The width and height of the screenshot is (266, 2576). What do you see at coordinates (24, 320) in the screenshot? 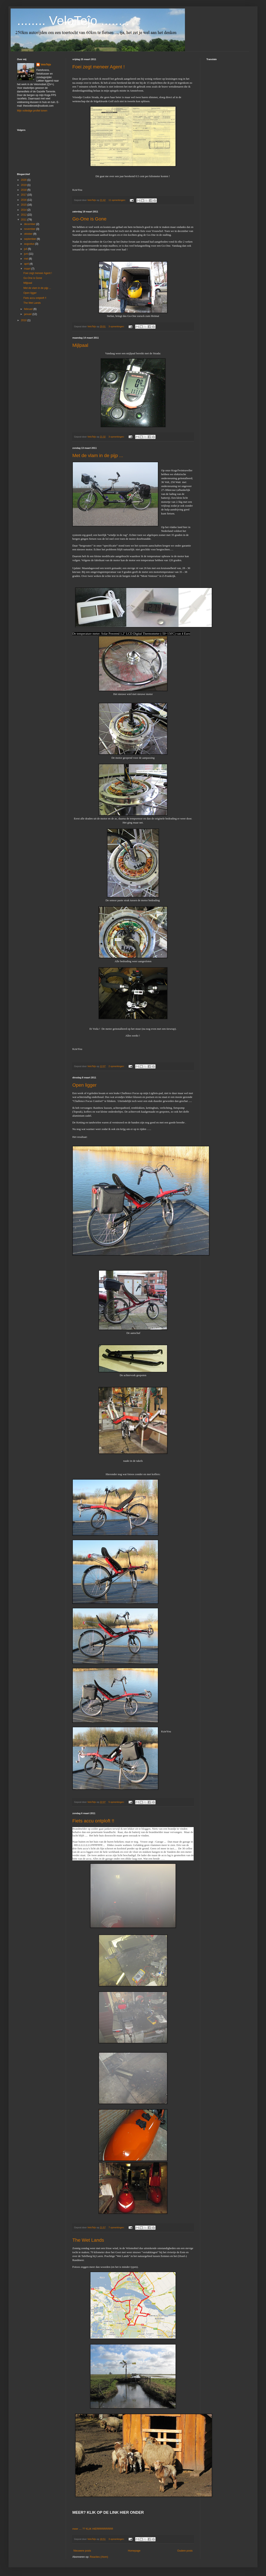
I see `2010` at bounding box center [24, 320].